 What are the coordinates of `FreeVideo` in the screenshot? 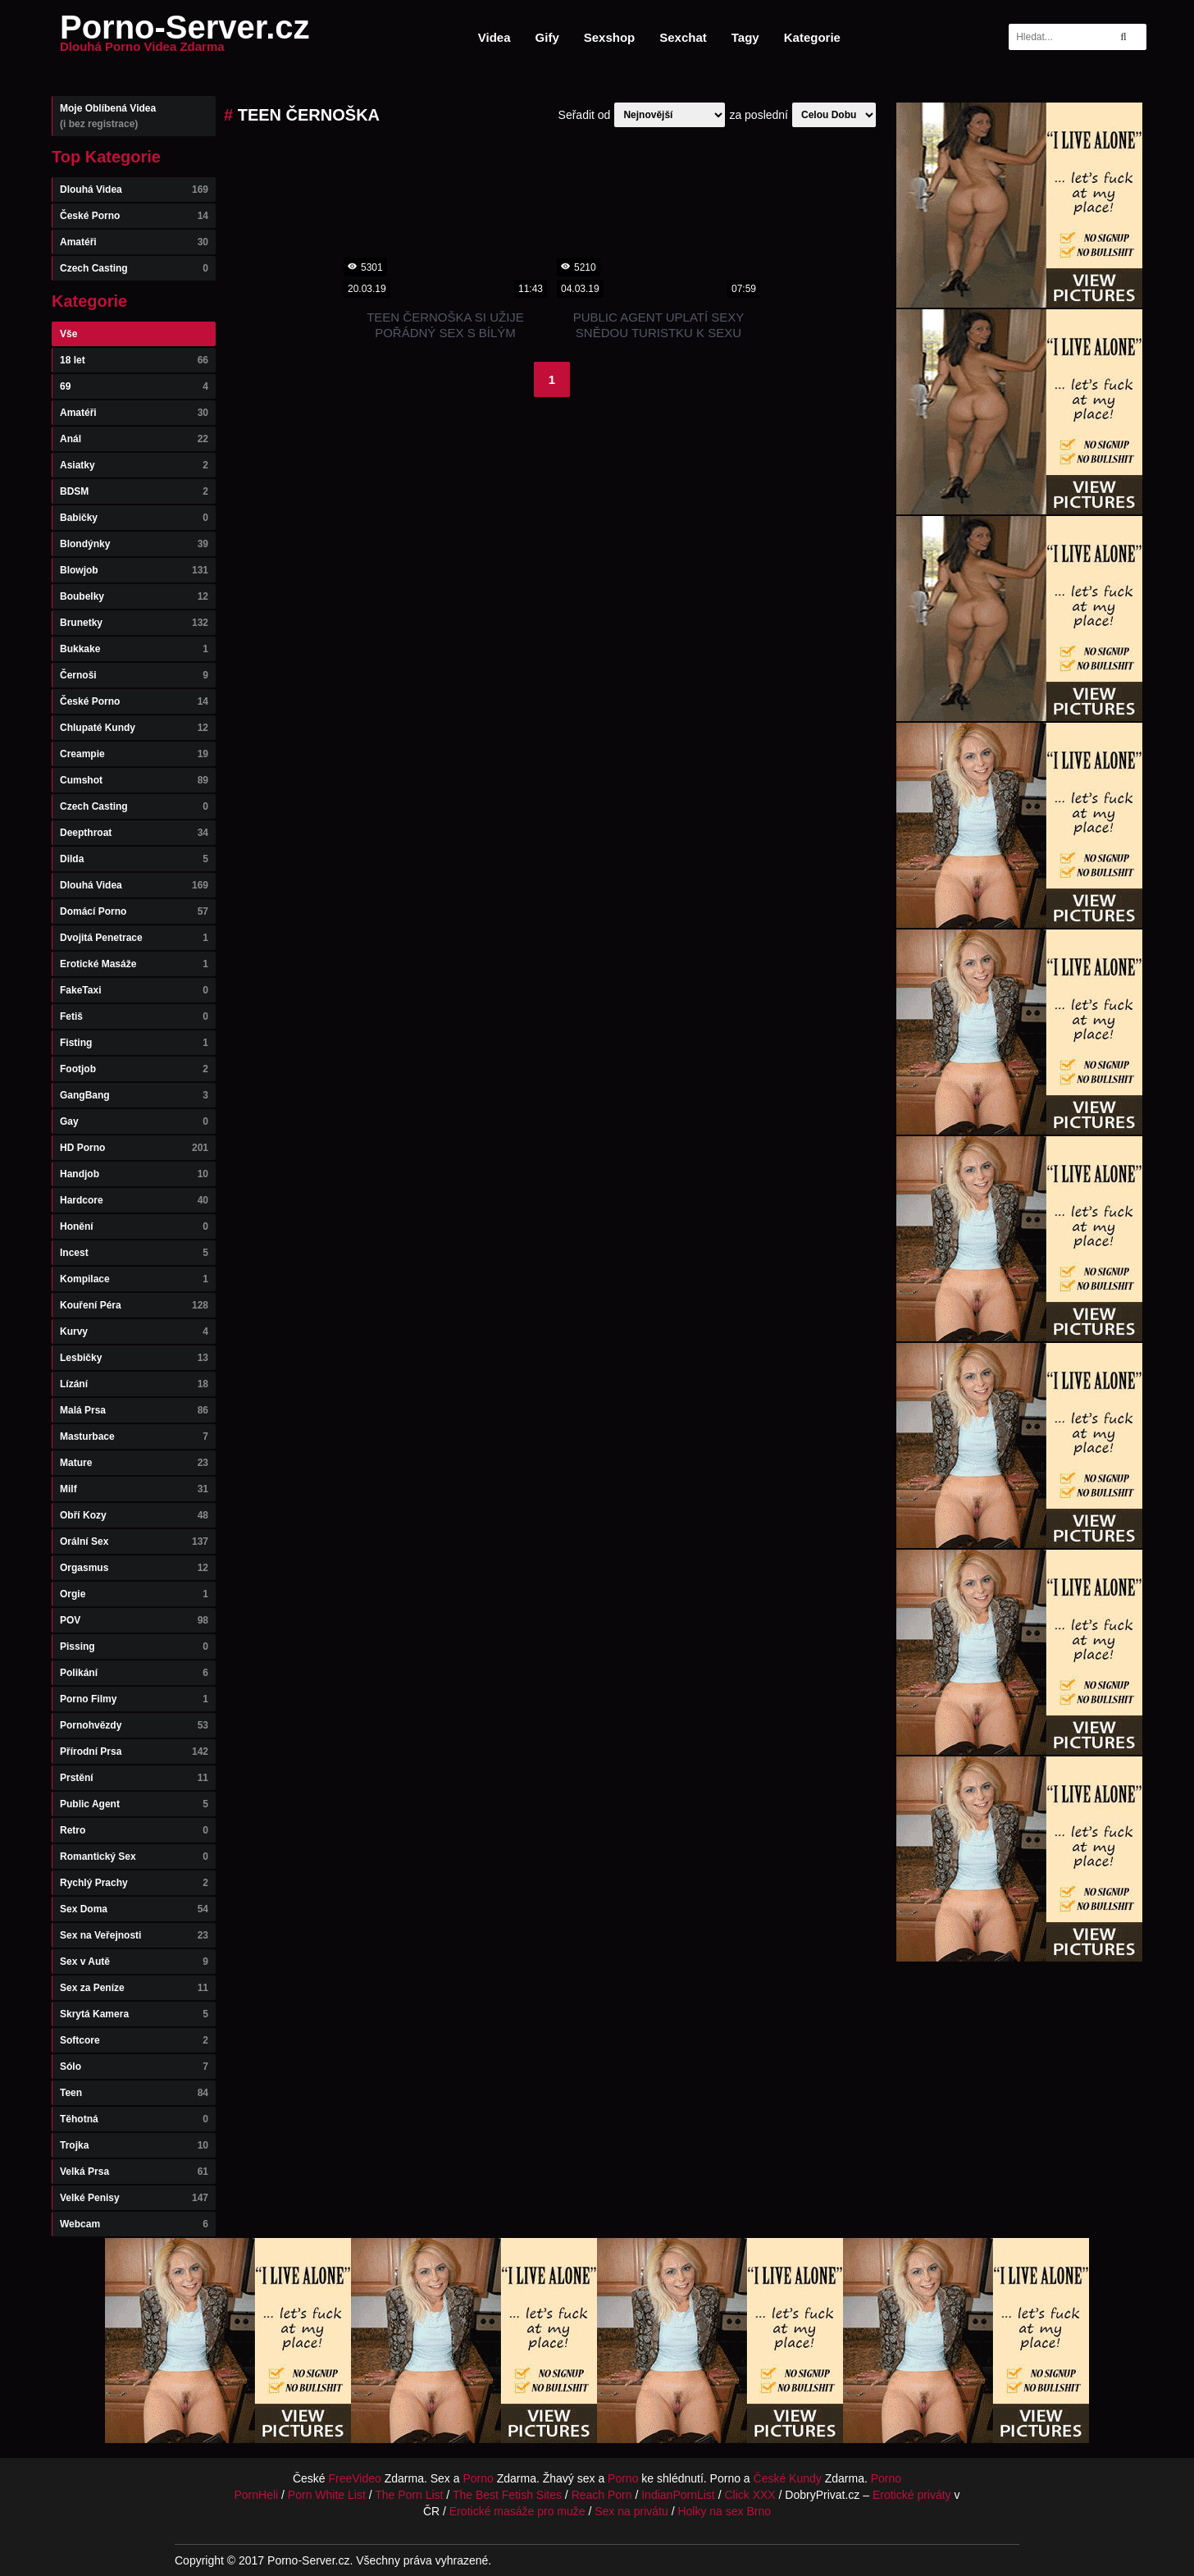 It's located at (355, 2478).